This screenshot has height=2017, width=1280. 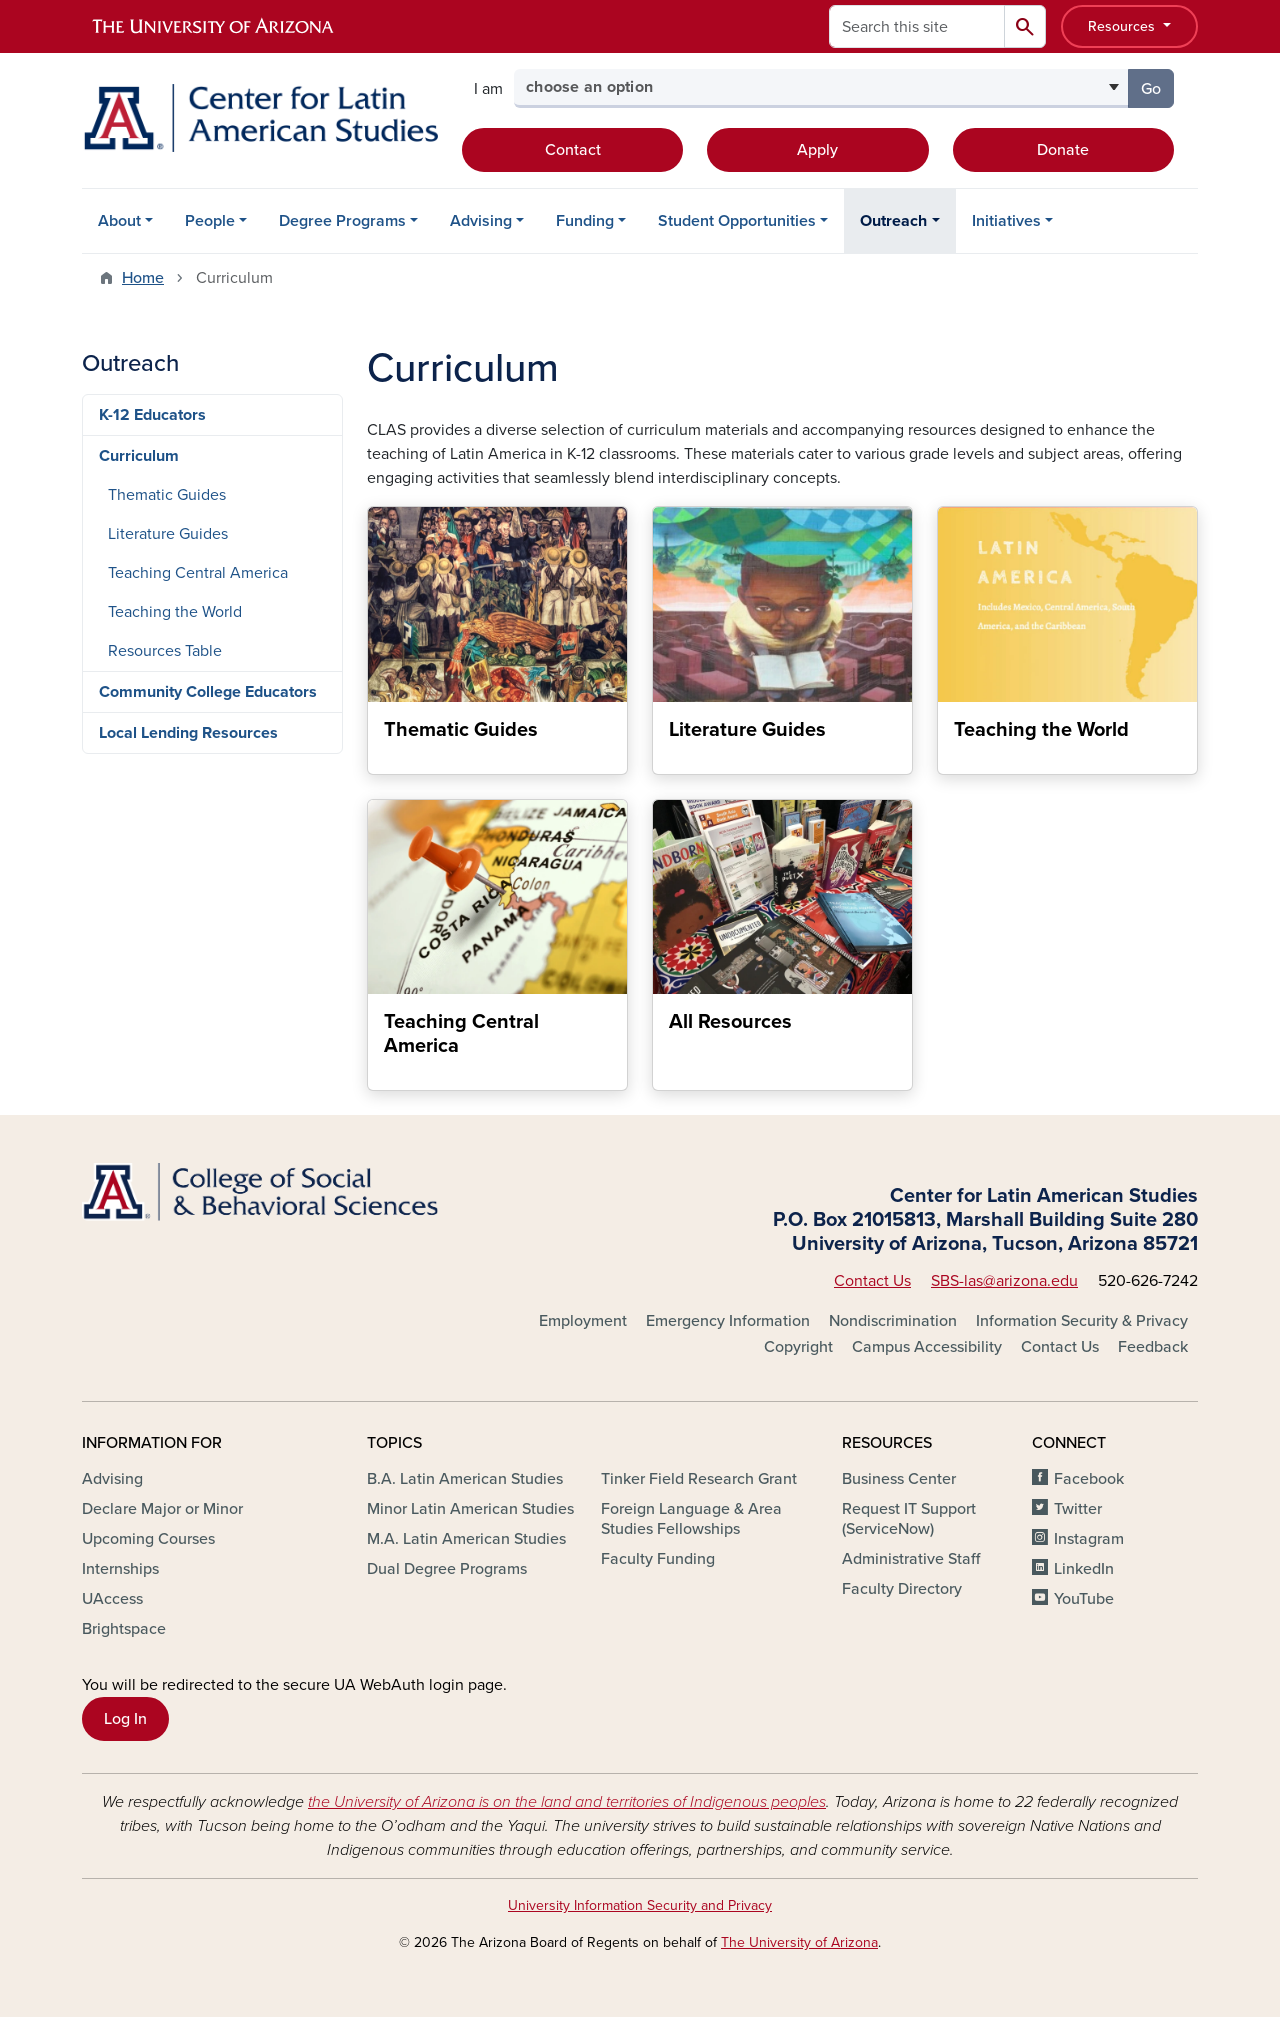 I want to click on Employment, so click(x=583, y=1321).